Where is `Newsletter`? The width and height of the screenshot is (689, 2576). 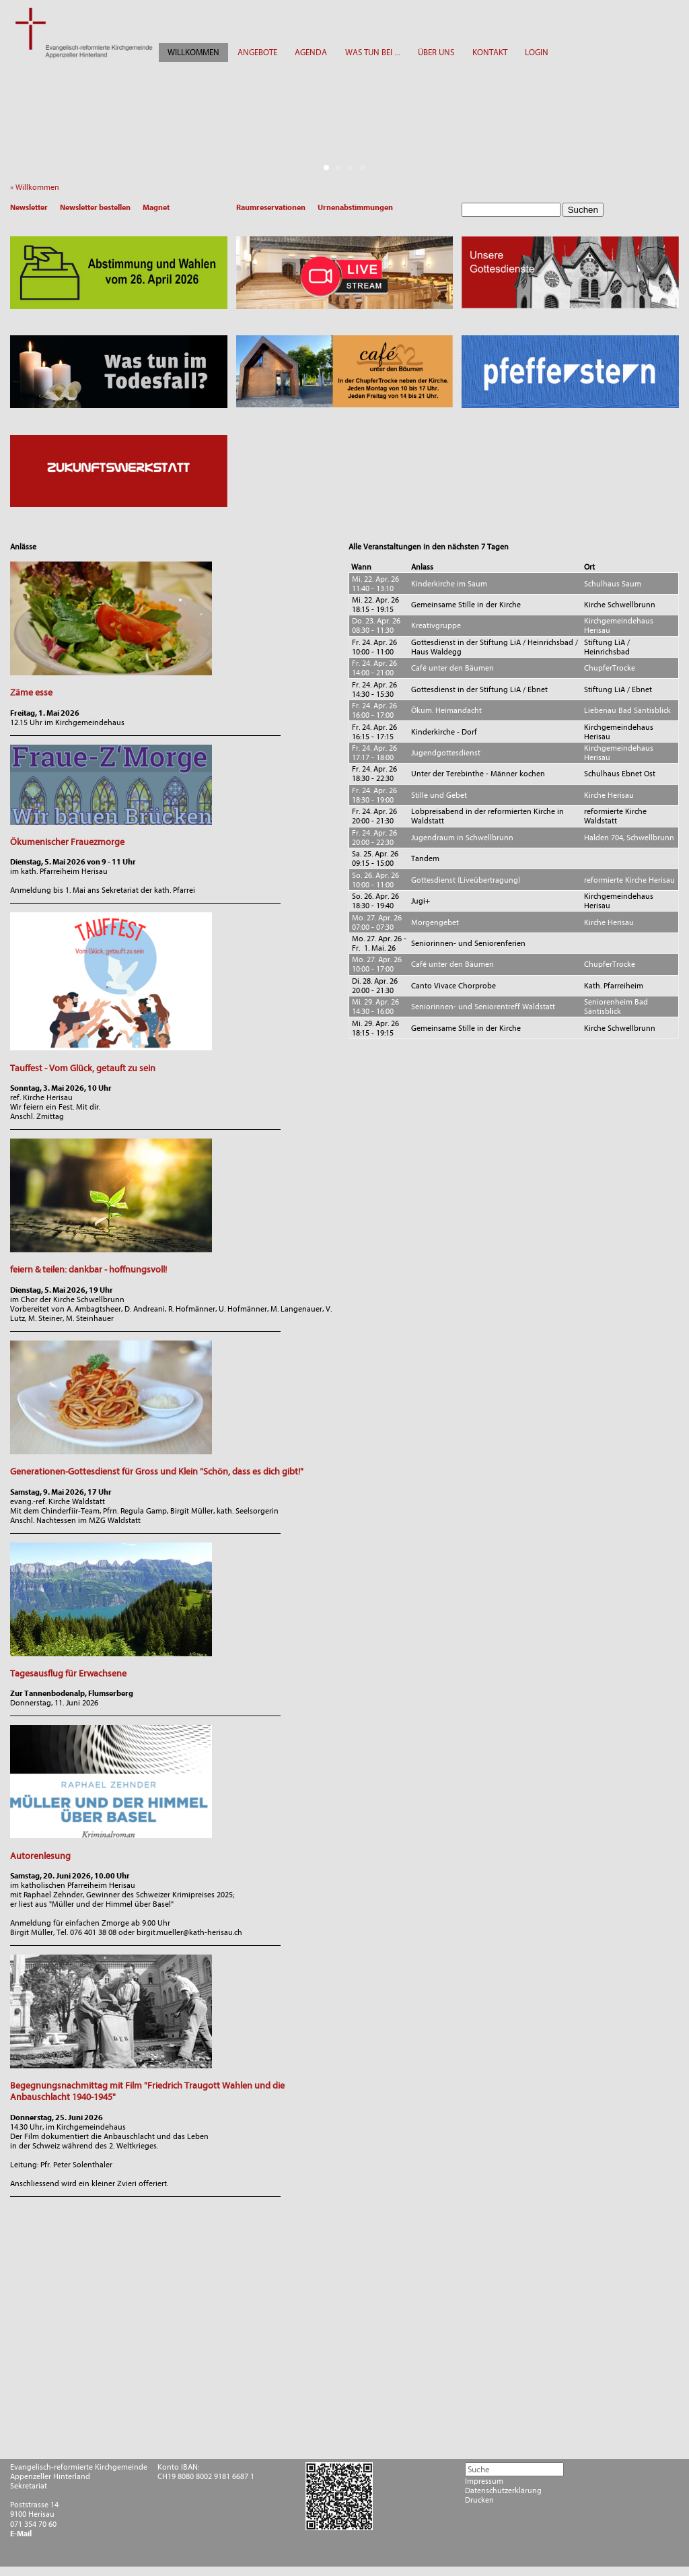
Newsletter is located at coordinates (29, 207).